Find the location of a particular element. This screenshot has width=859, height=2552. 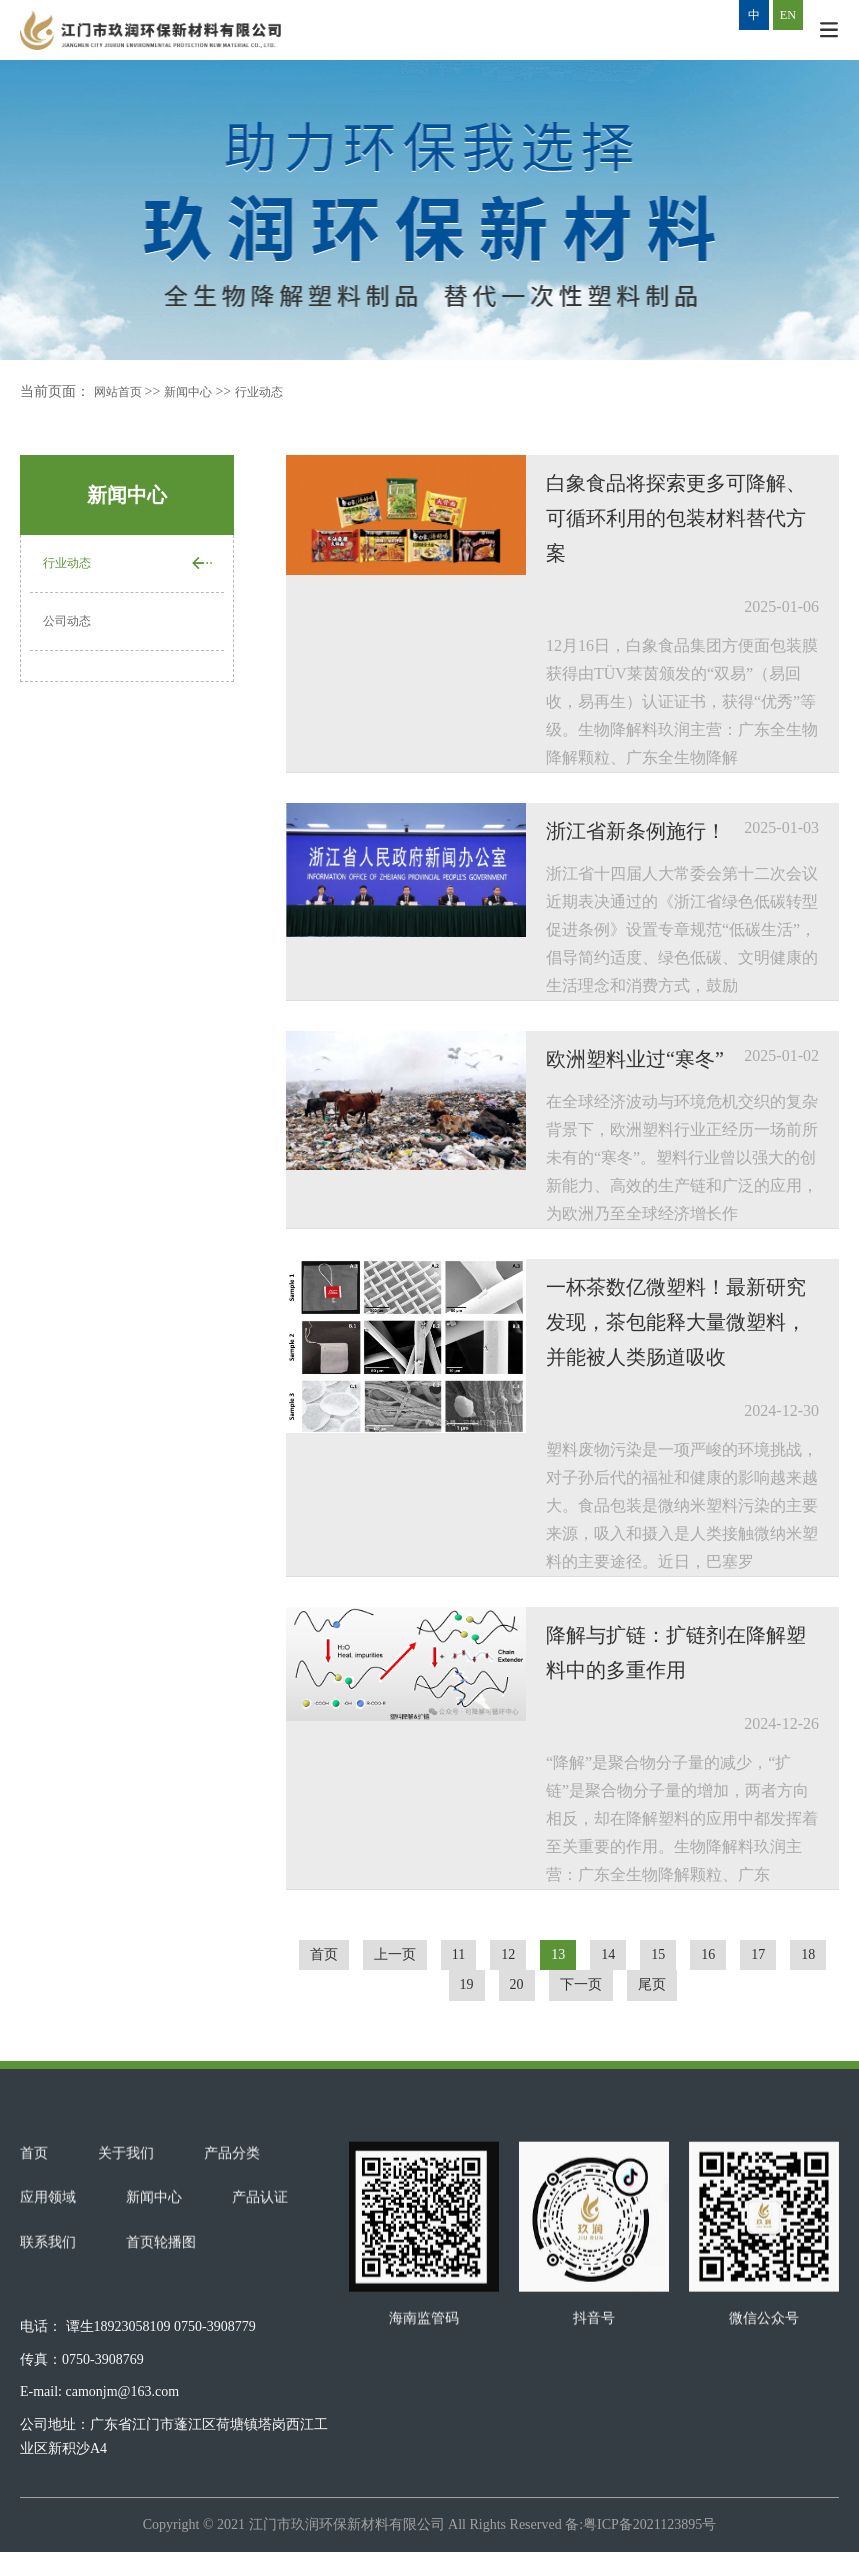

备:粤ICP备2021123895号 is located at coordinates (640, 2524).